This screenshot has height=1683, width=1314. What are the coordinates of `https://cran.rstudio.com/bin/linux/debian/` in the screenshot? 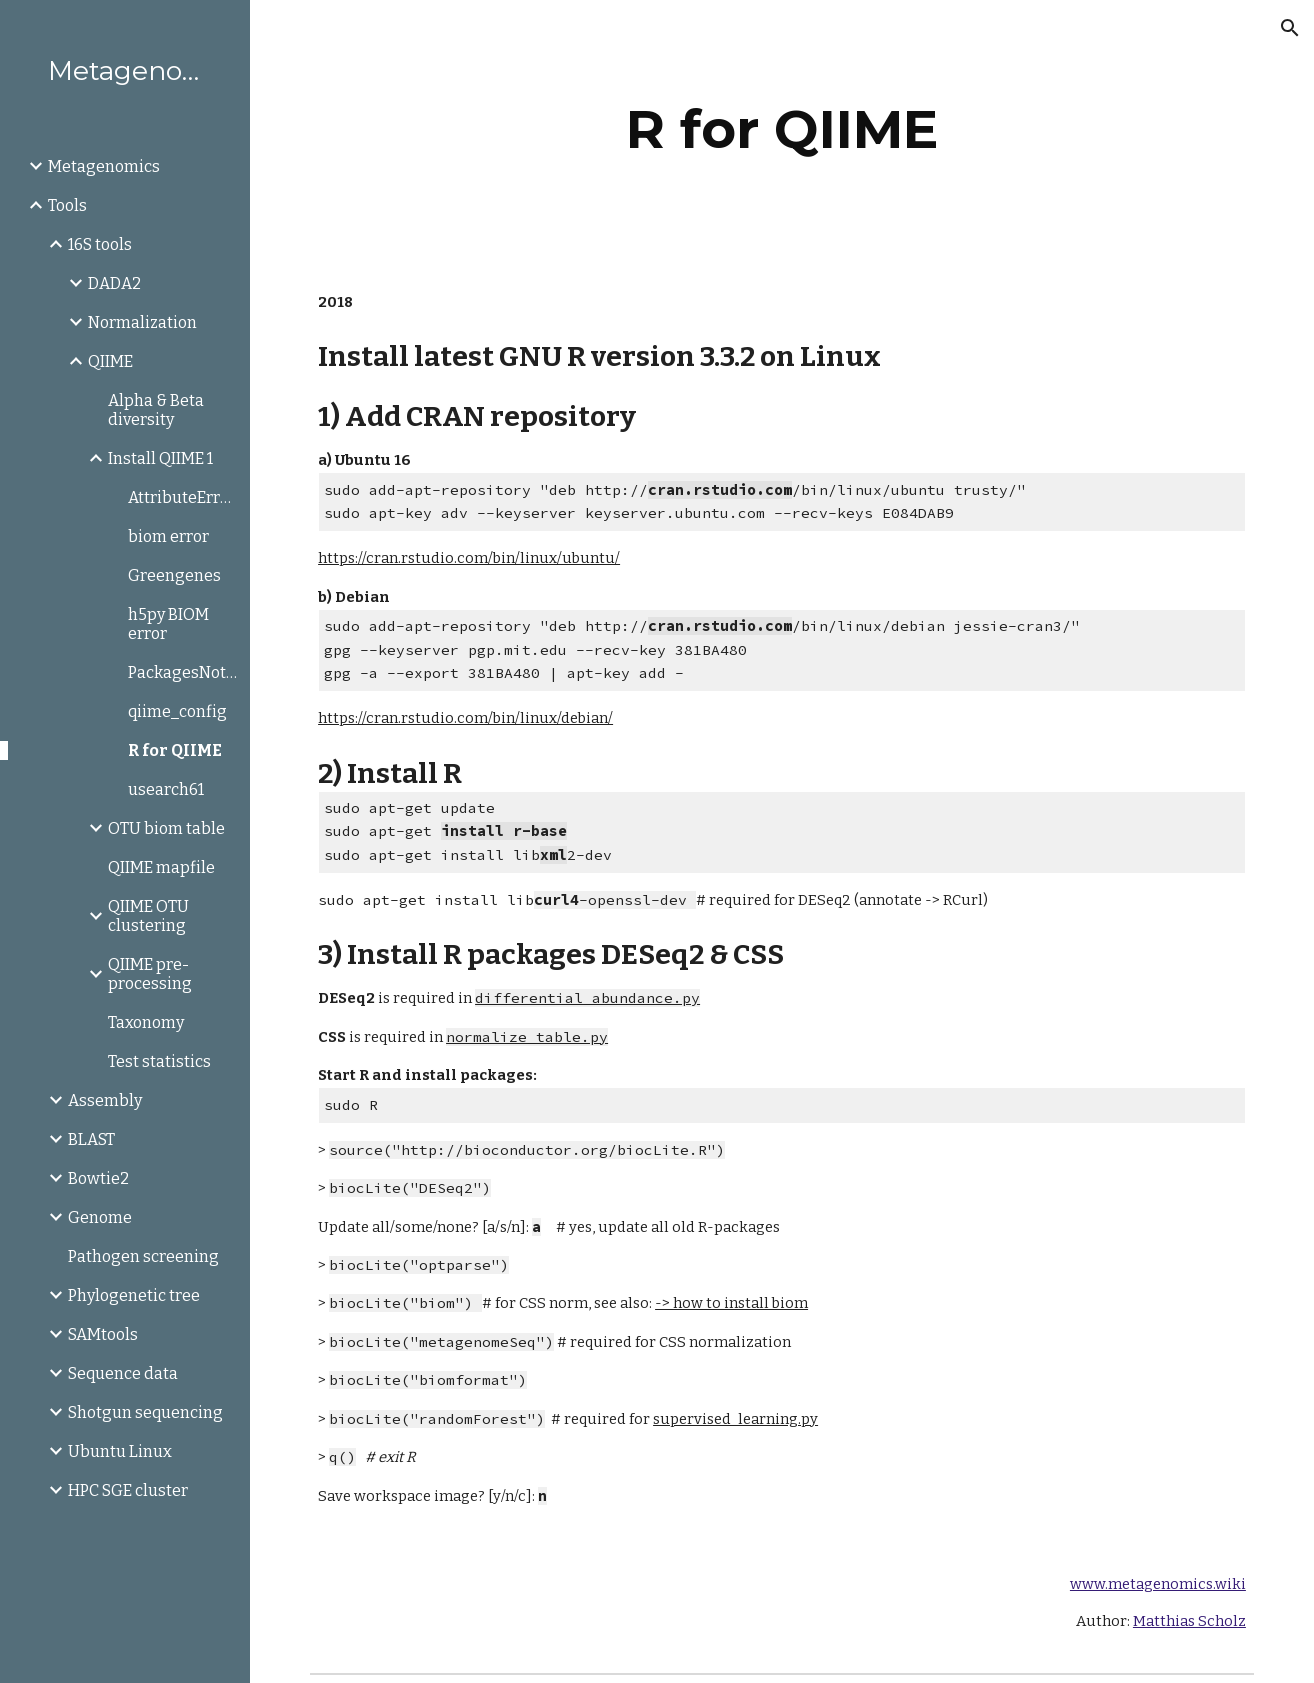 It's located at (465, 718).